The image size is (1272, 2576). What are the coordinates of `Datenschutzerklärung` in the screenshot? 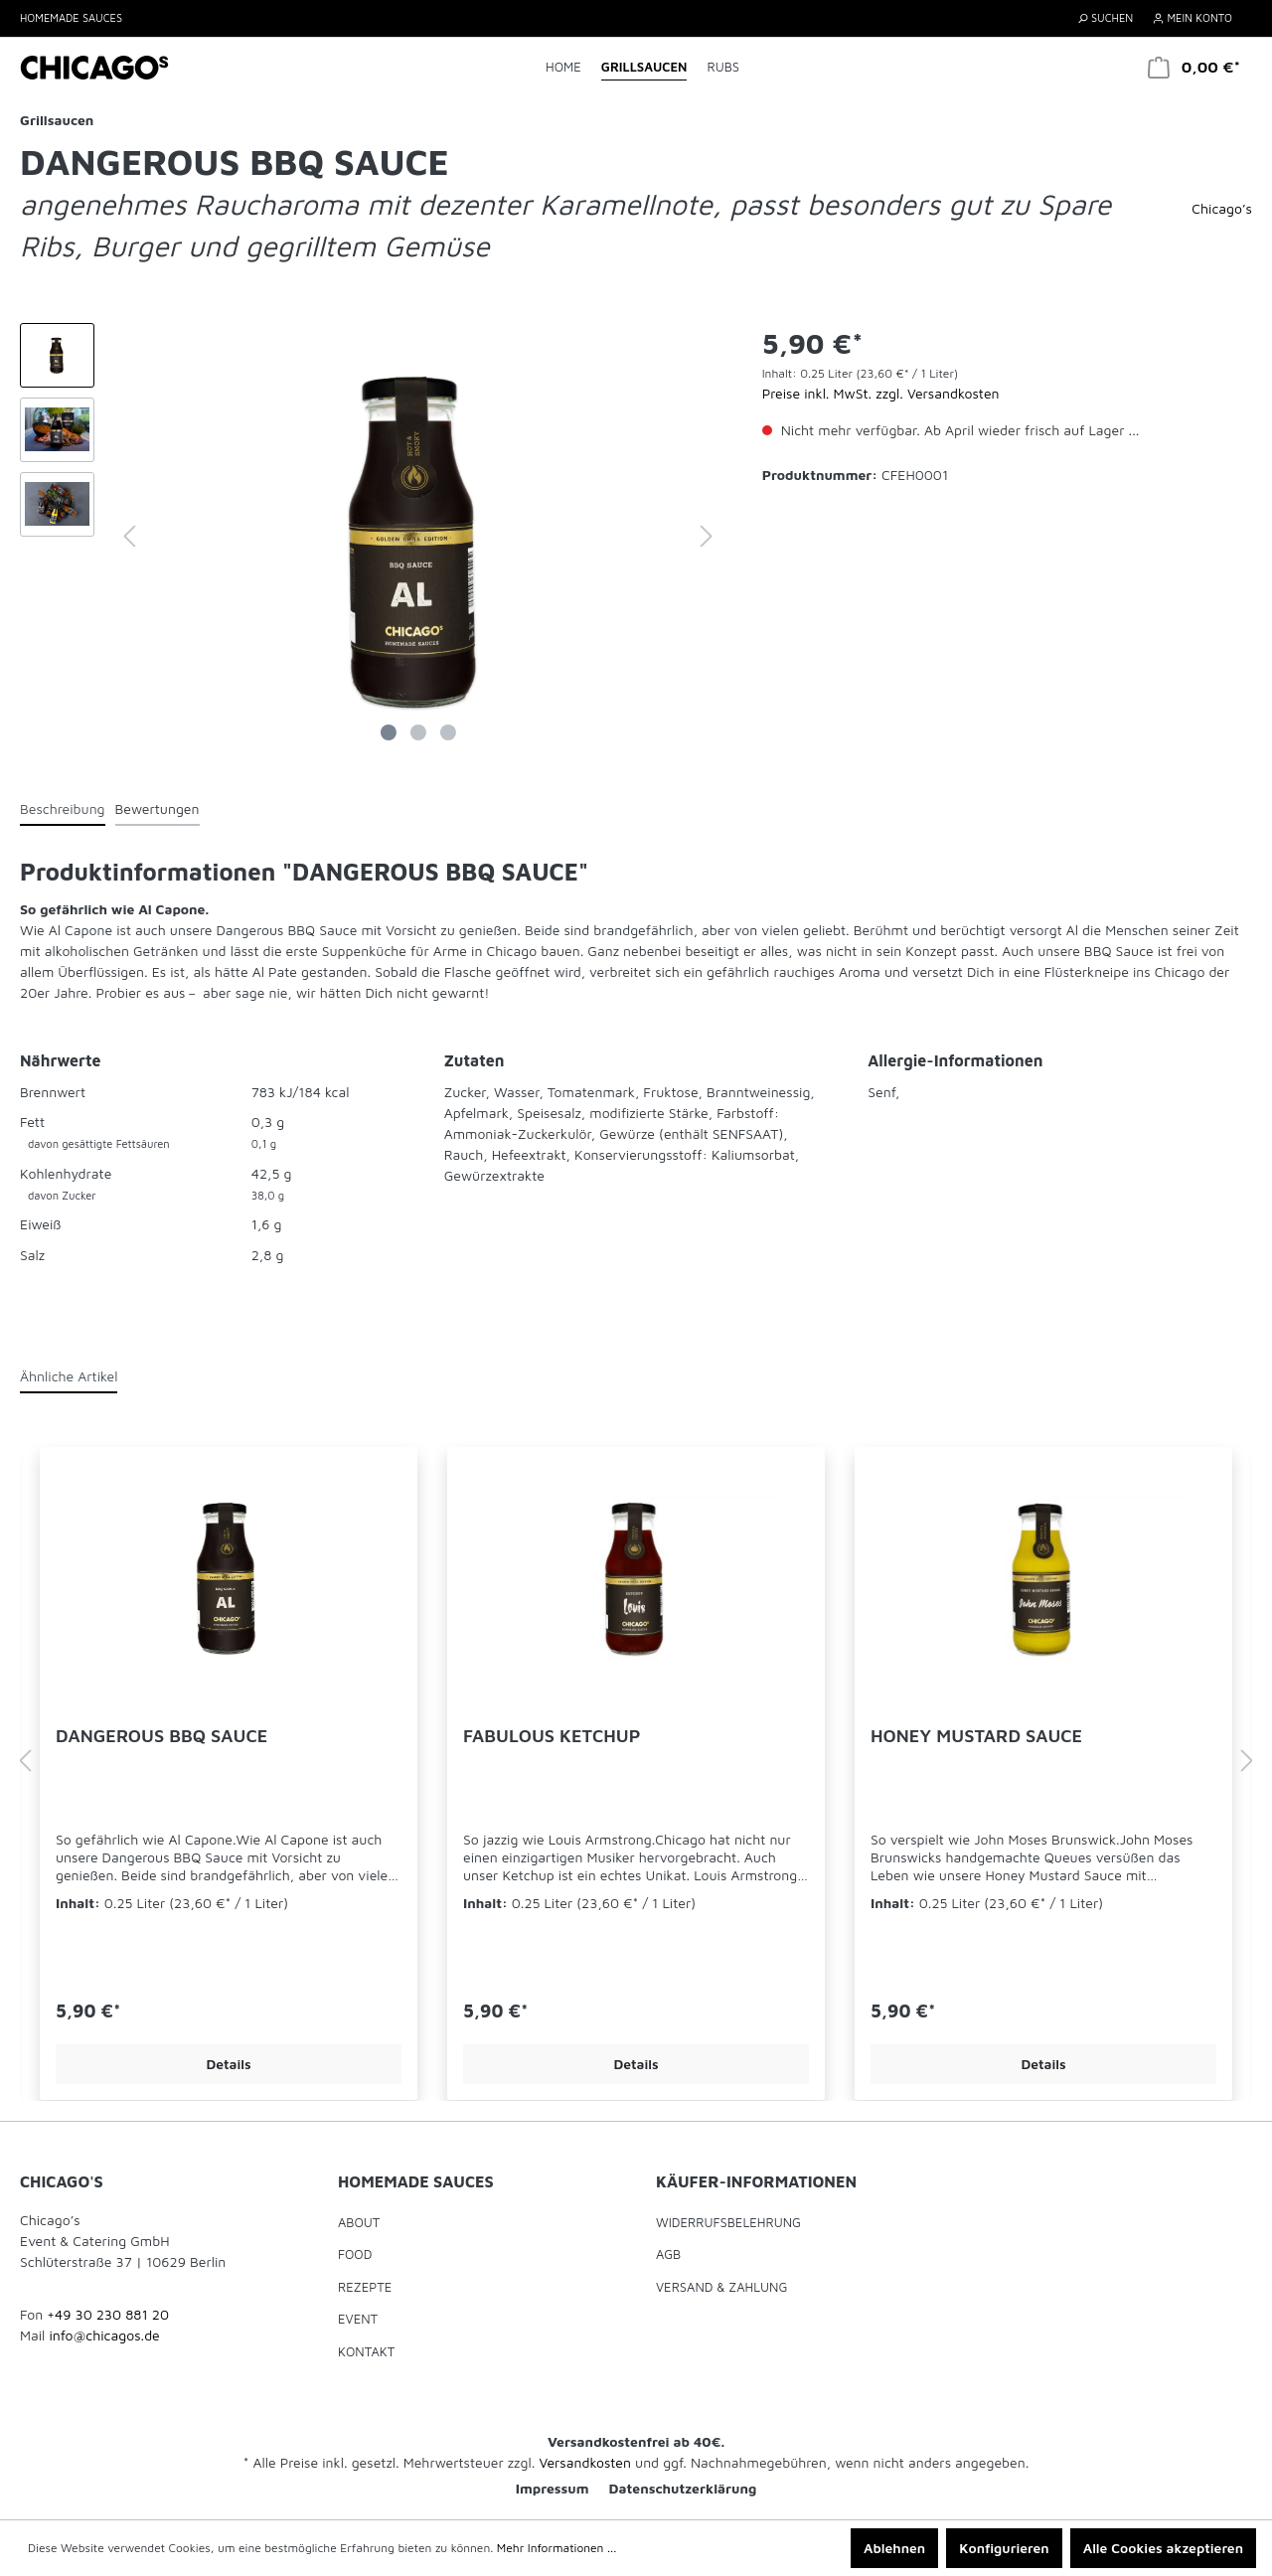 It's located at (683, 2488).